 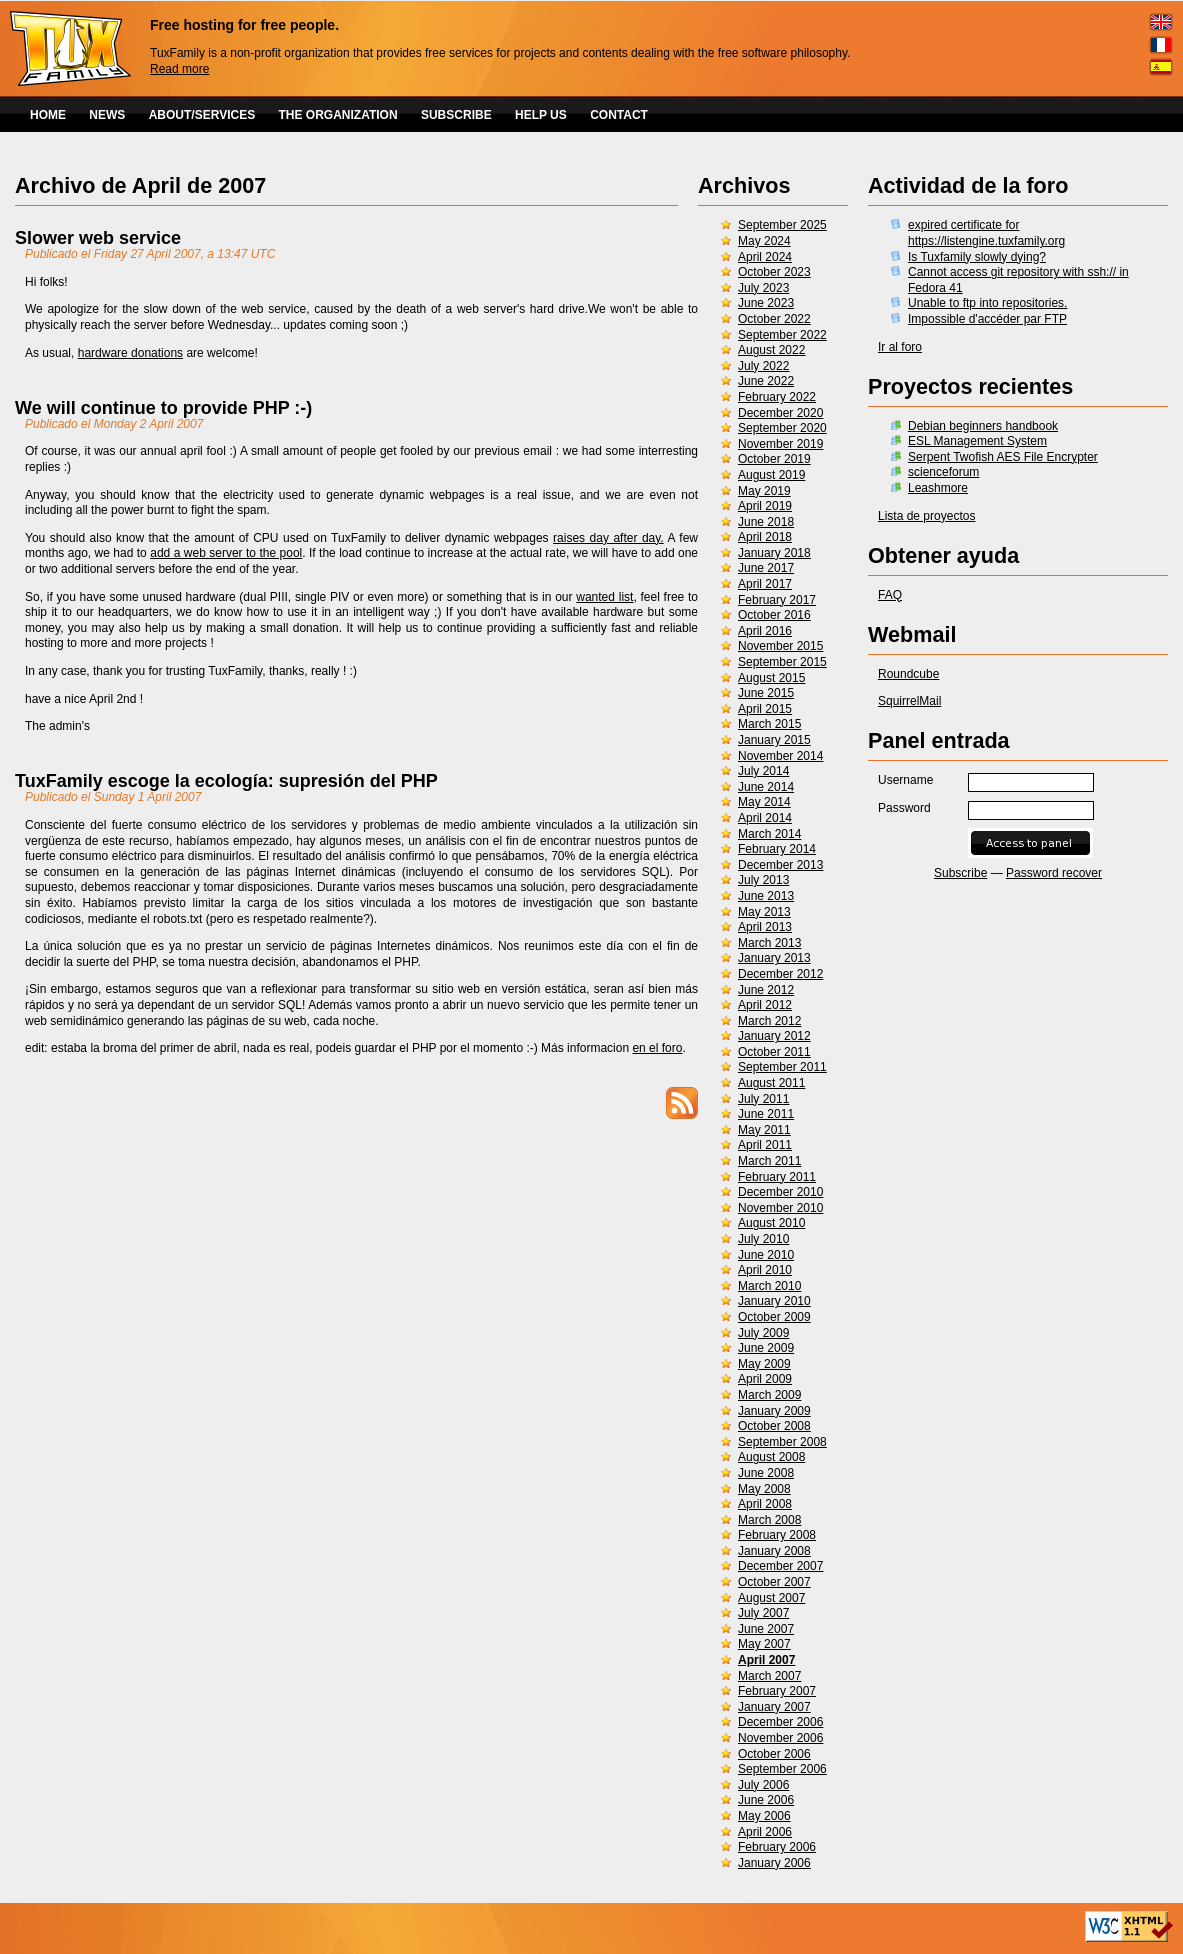 What do you see at coordinates (48, 115) in the screenshot?
I see `HOME` at bounding box center [48, 115].